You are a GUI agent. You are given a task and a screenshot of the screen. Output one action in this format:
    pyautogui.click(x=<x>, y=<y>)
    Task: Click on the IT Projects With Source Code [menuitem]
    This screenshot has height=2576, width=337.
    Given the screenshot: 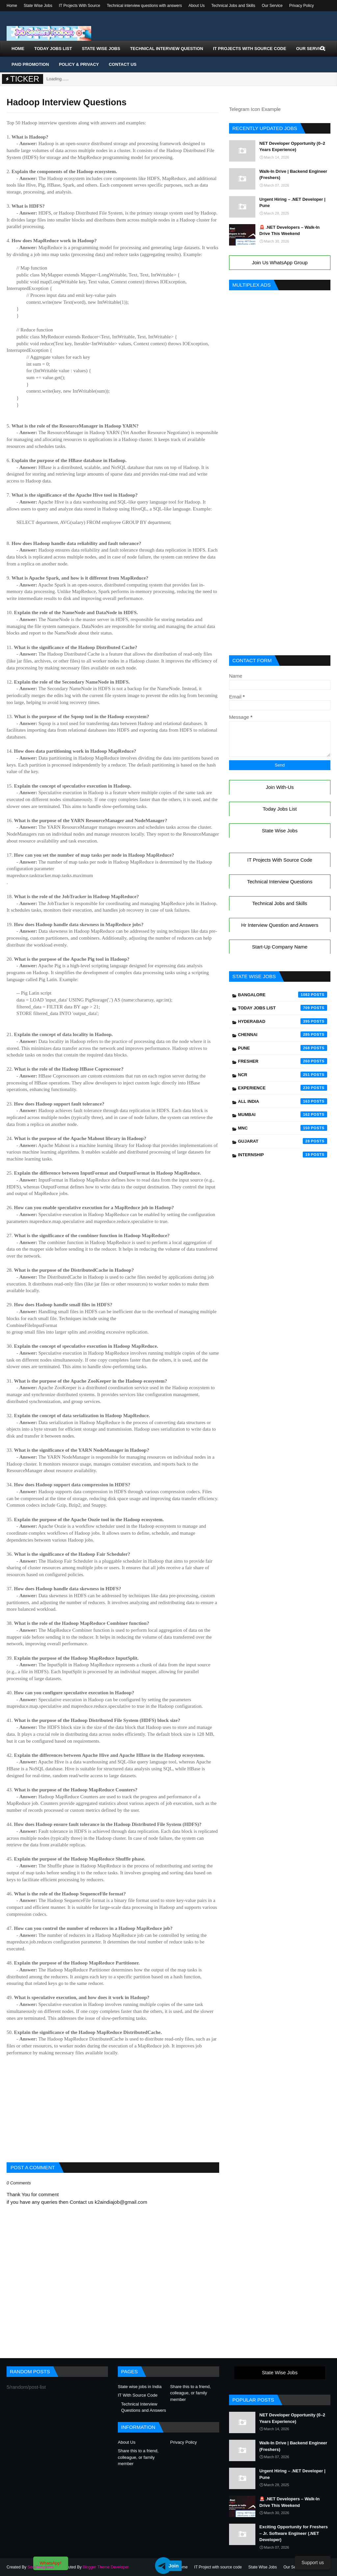 What is the action you would take?
    pyautogui.click(x=249, y=48)
    